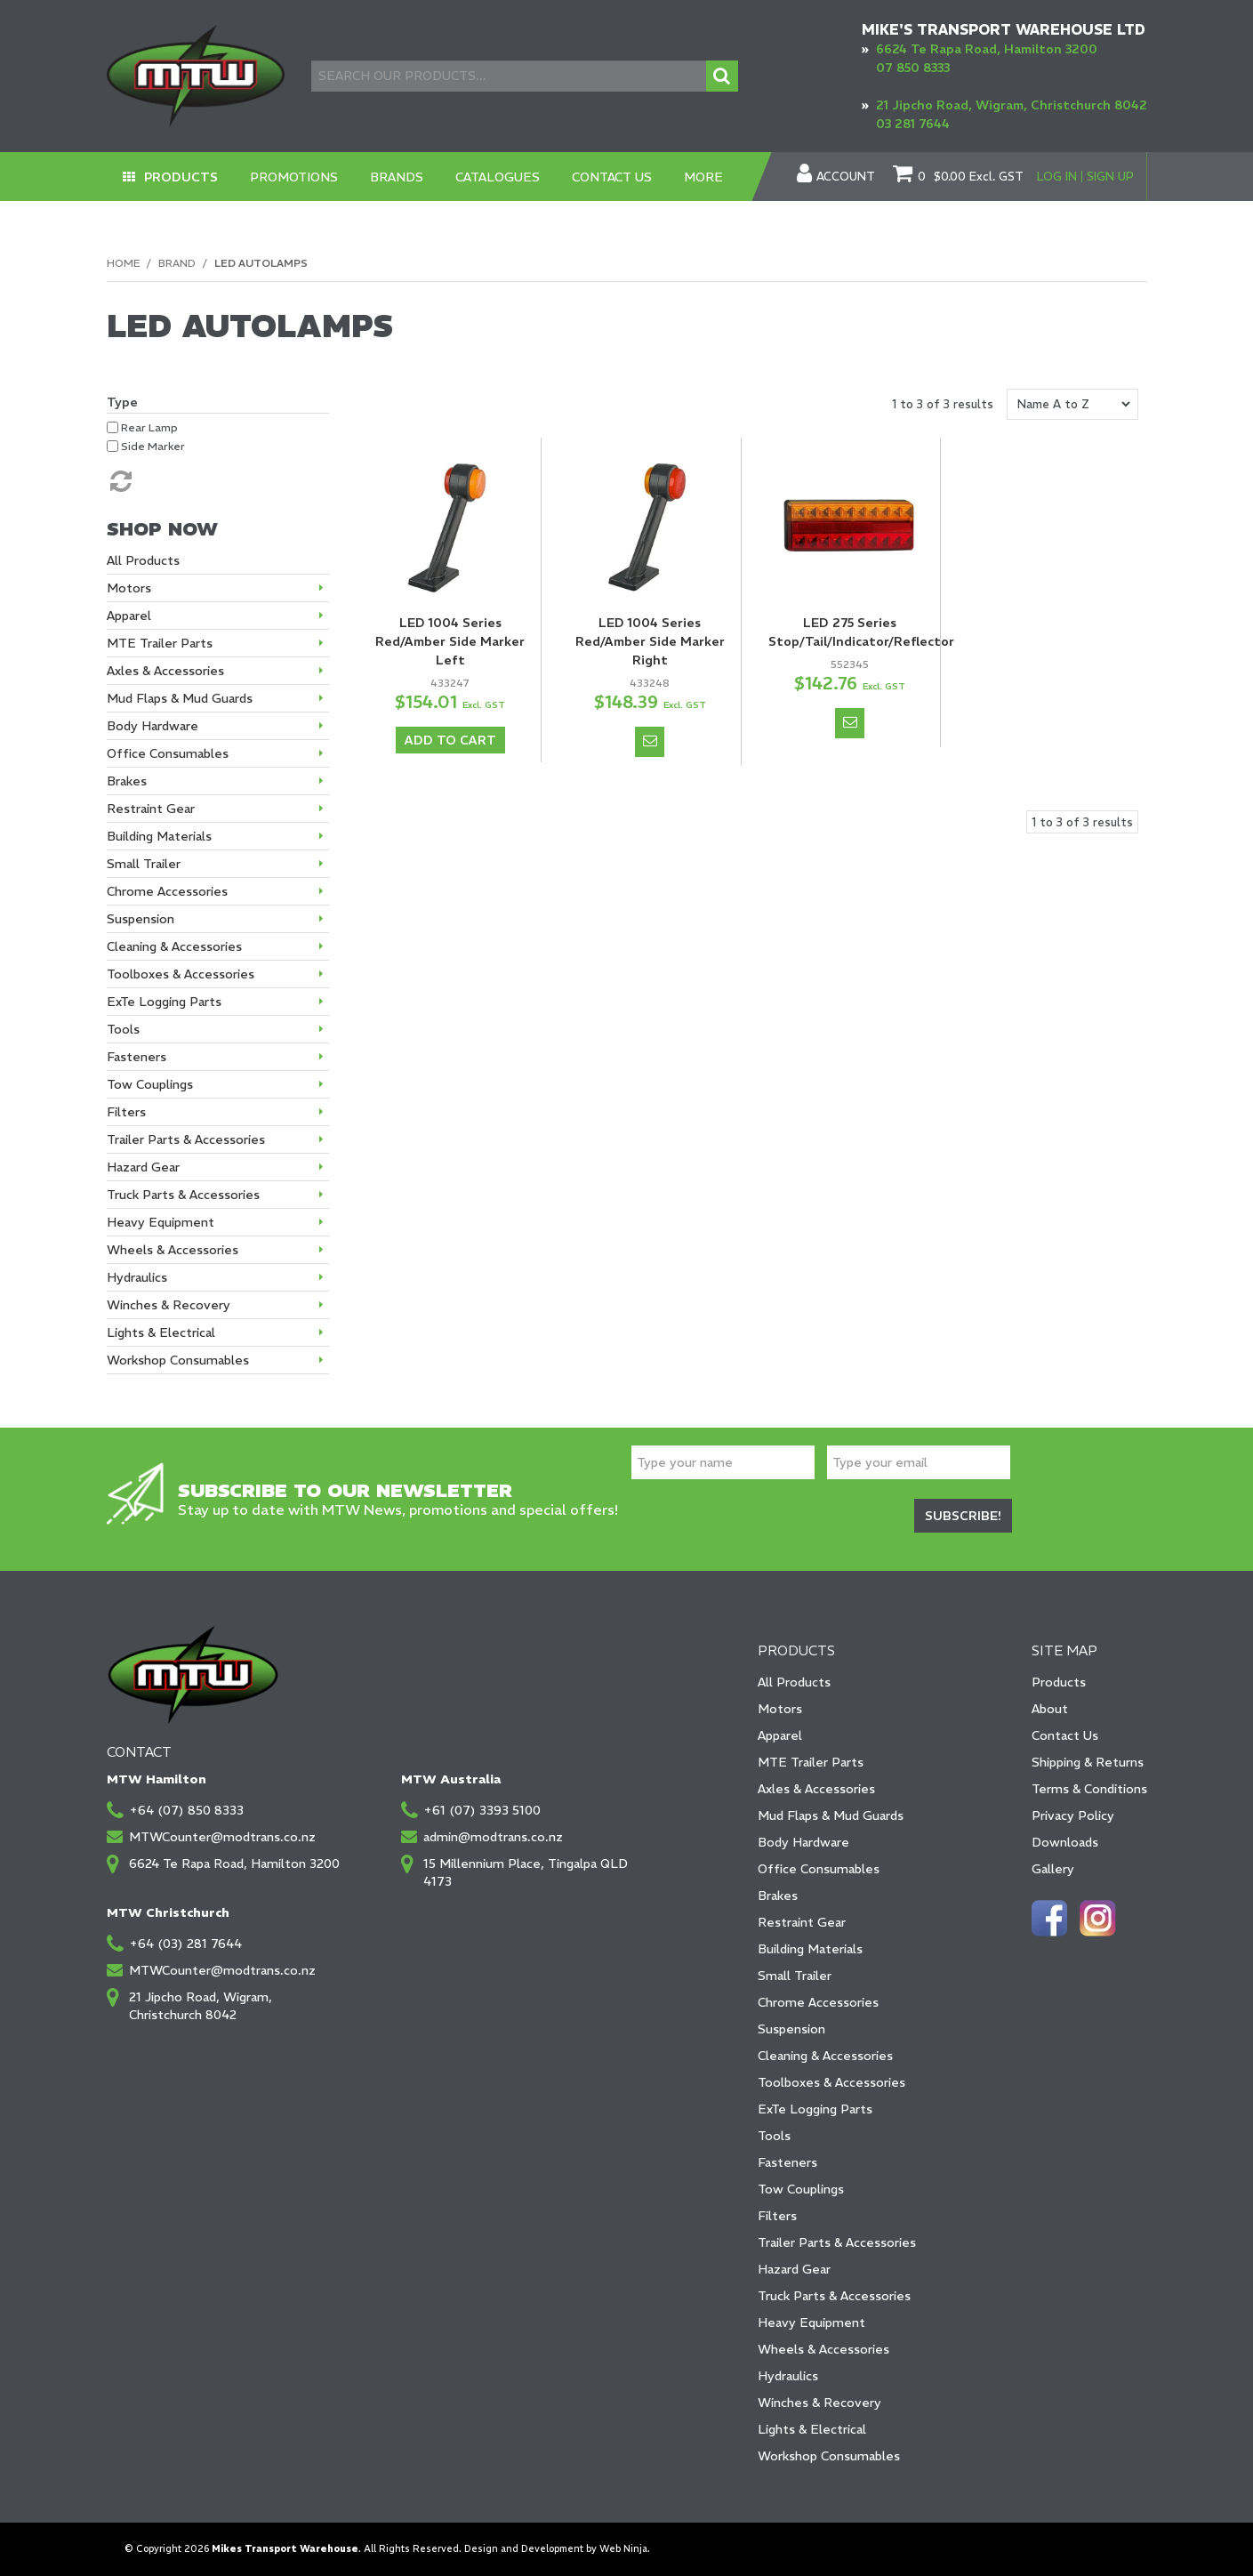  Describe the element at coordinates (172, 1250) in the screenshot. I see `Wheels & Accessories [tab]` at that location.